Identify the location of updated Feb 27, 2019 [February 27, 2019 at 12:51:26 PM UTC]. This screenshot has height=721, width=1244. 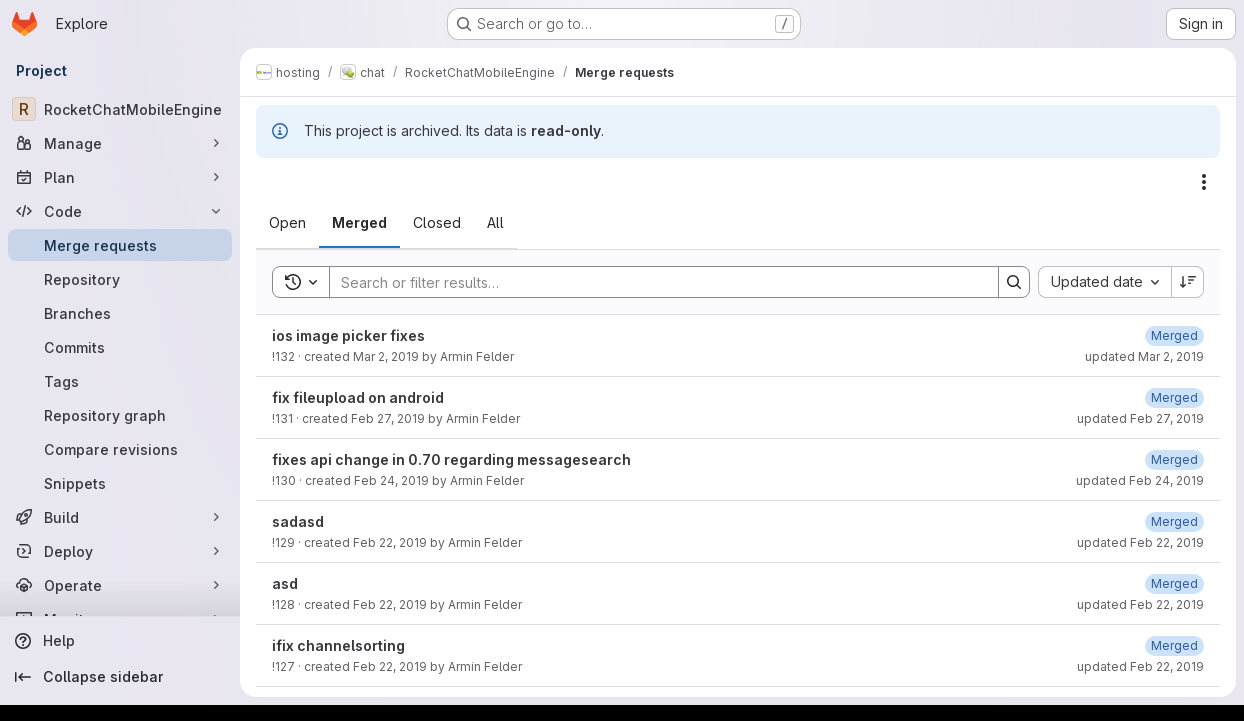
(1140, 418).